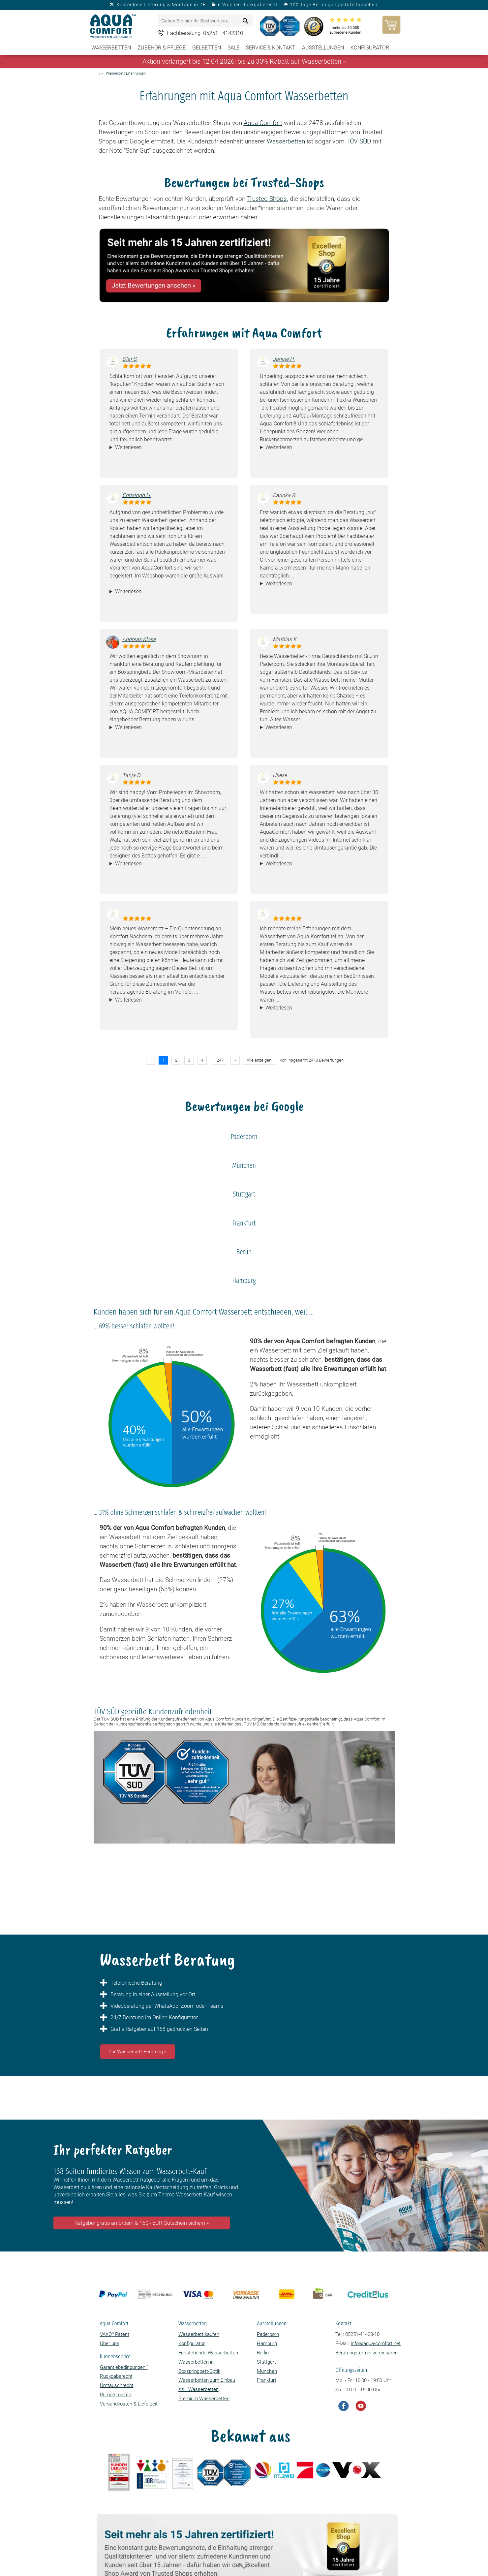  I want to click on Pumpe mieten, so click(115, 2395).